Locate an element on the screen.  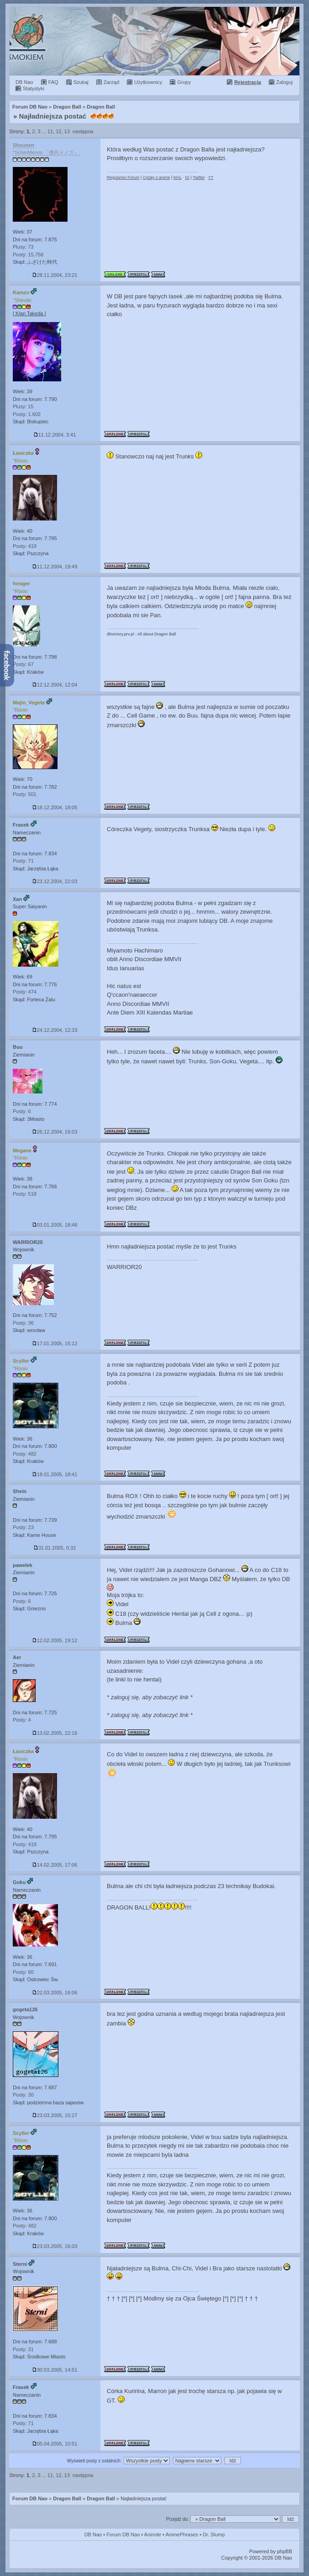
Plusy: 73 is located at coordinates (23, 247).